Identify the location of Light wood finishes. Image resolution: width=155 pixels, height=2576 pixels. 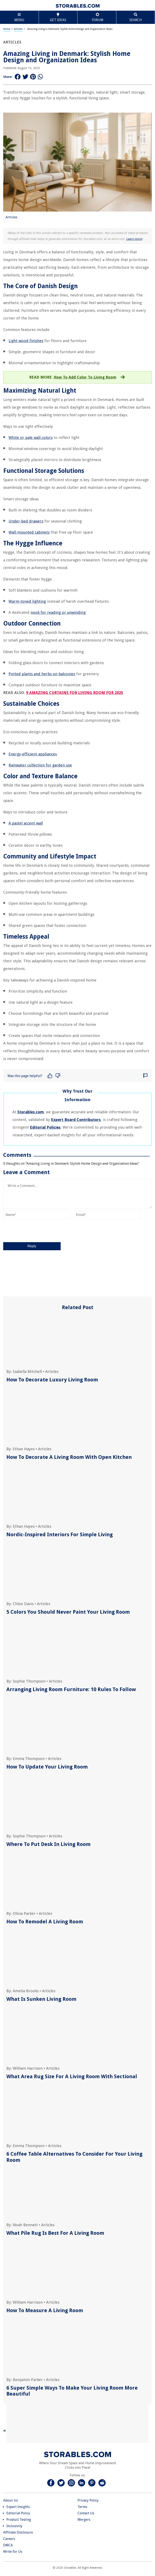
(26, 340).